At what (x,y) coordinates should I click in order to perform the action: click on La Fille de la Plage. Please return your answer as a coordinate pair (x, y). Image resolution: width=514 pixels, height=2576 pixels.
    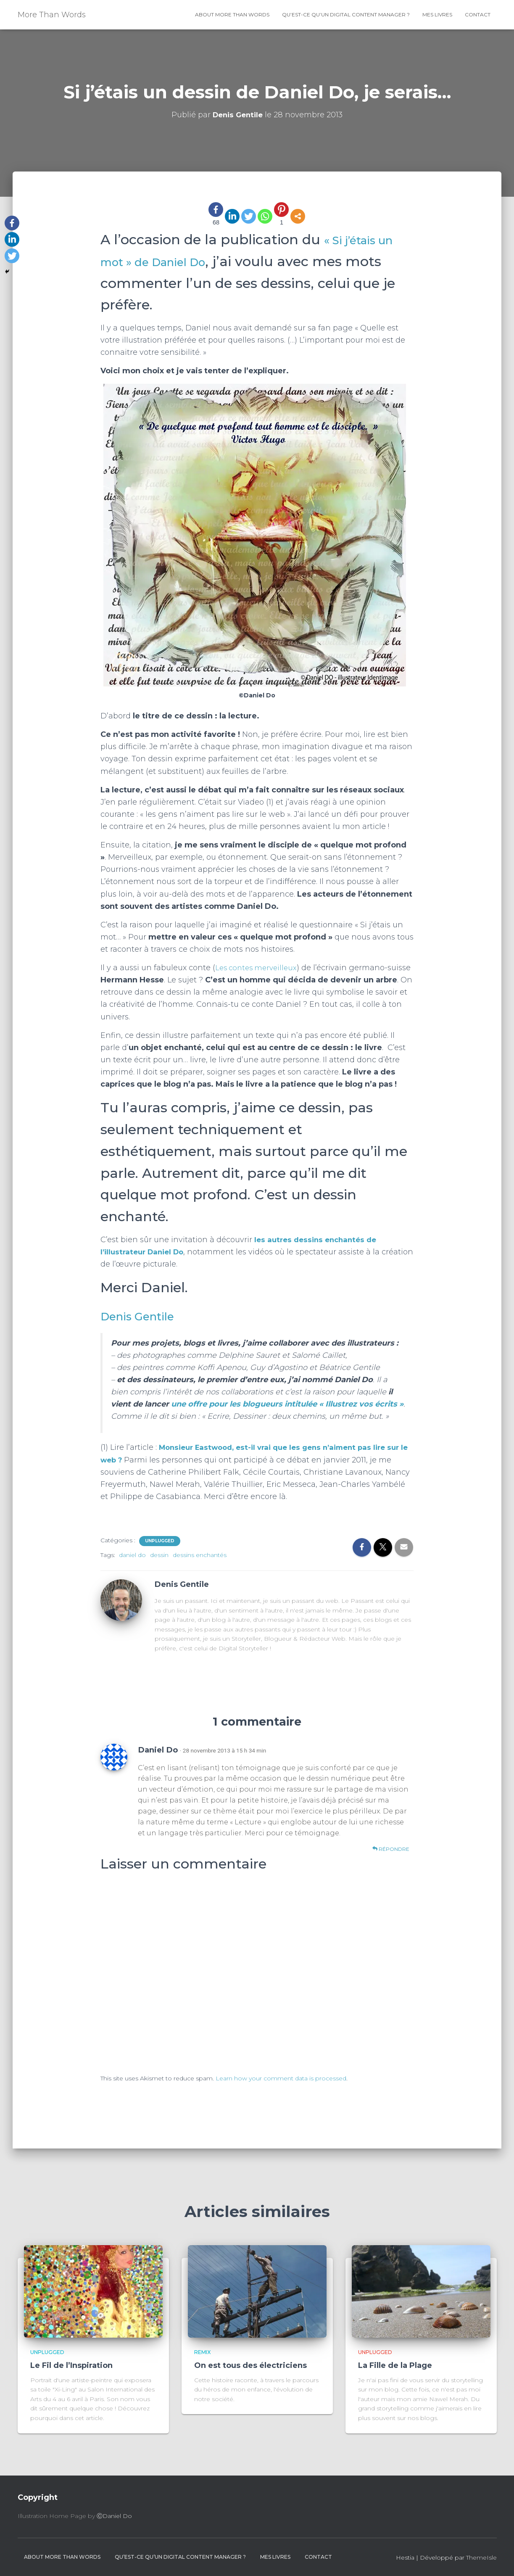
    Looking at the image, I should click on (395, 2365).